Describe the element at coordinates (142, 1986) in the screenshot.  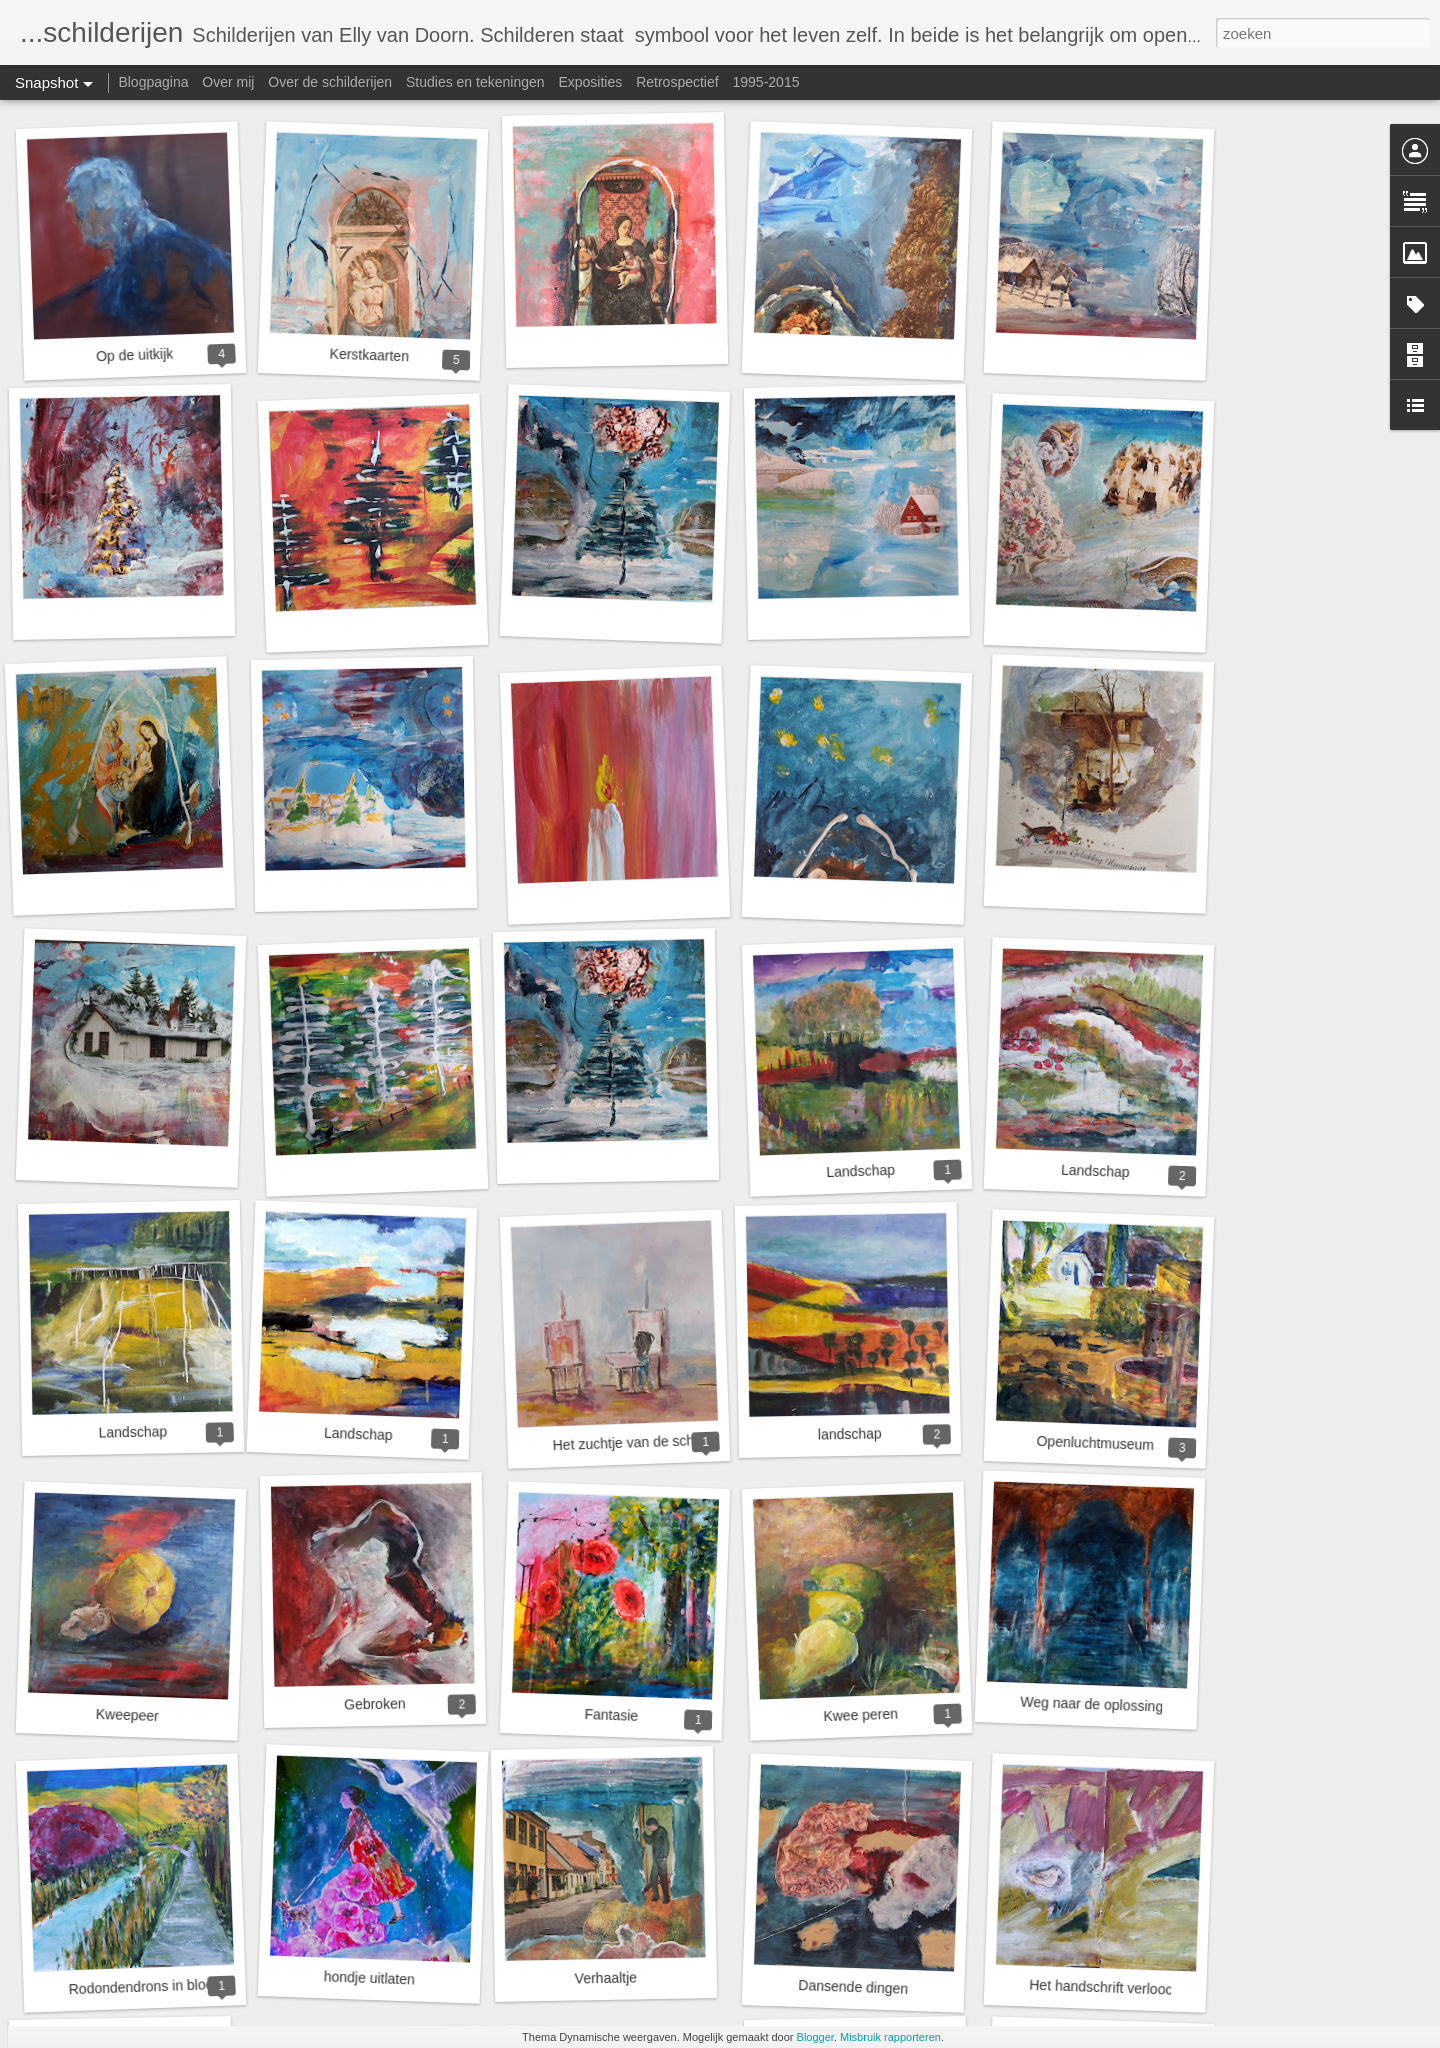
I see `Rodondendrons in bloei` at that location.